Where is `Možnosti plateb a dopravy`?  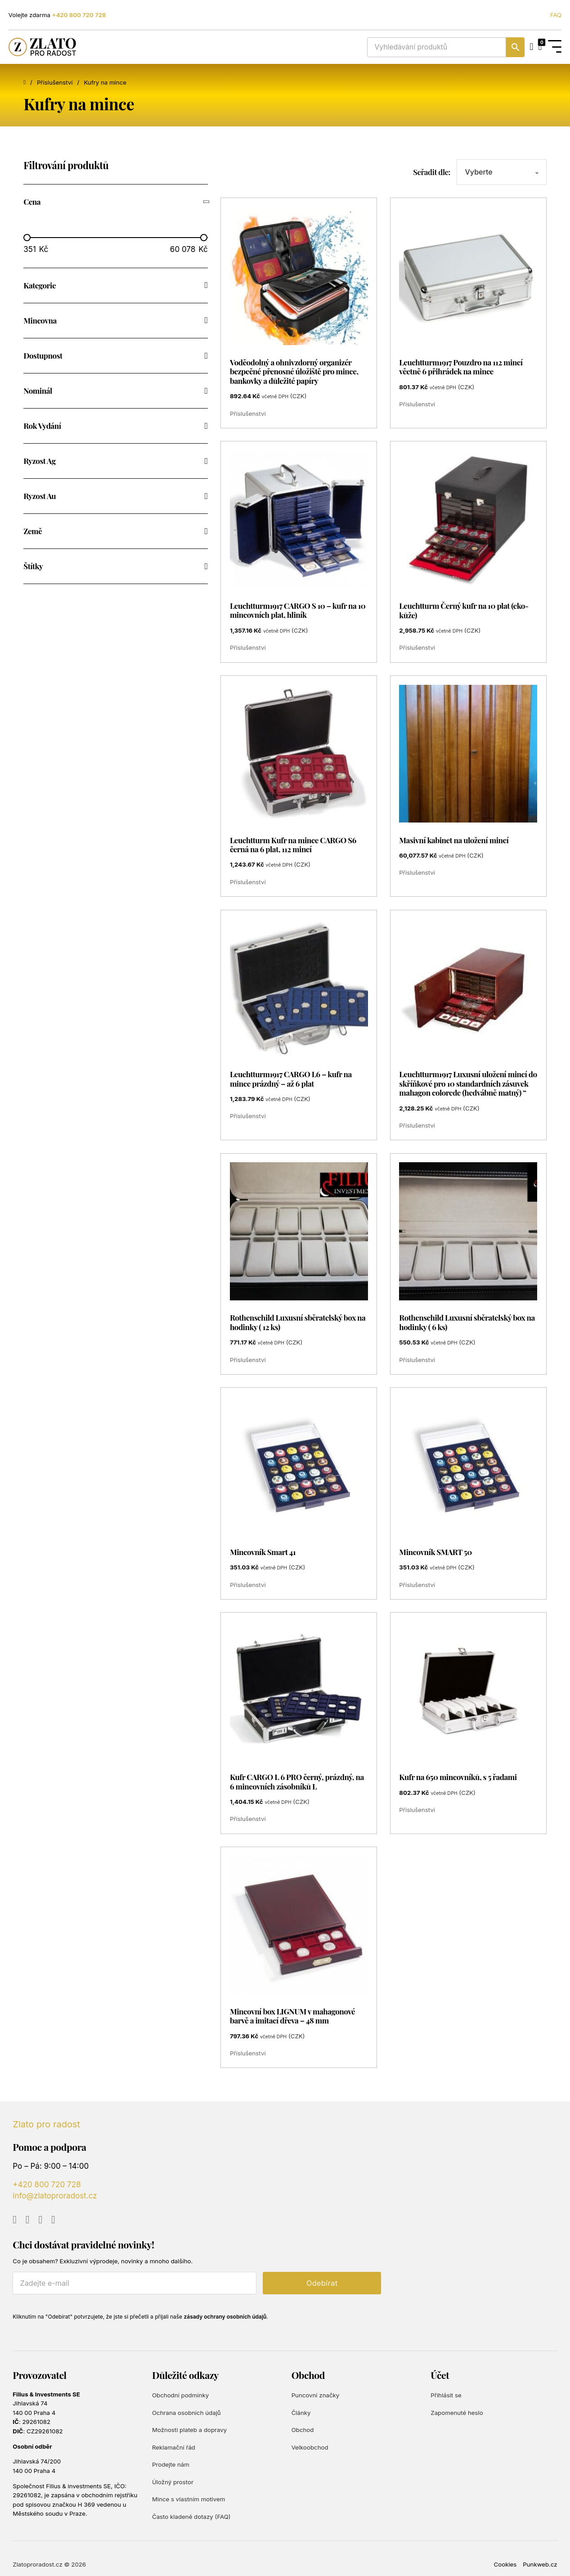
Možnosti plateb a dopravy is located at coordinates (189, 2427).